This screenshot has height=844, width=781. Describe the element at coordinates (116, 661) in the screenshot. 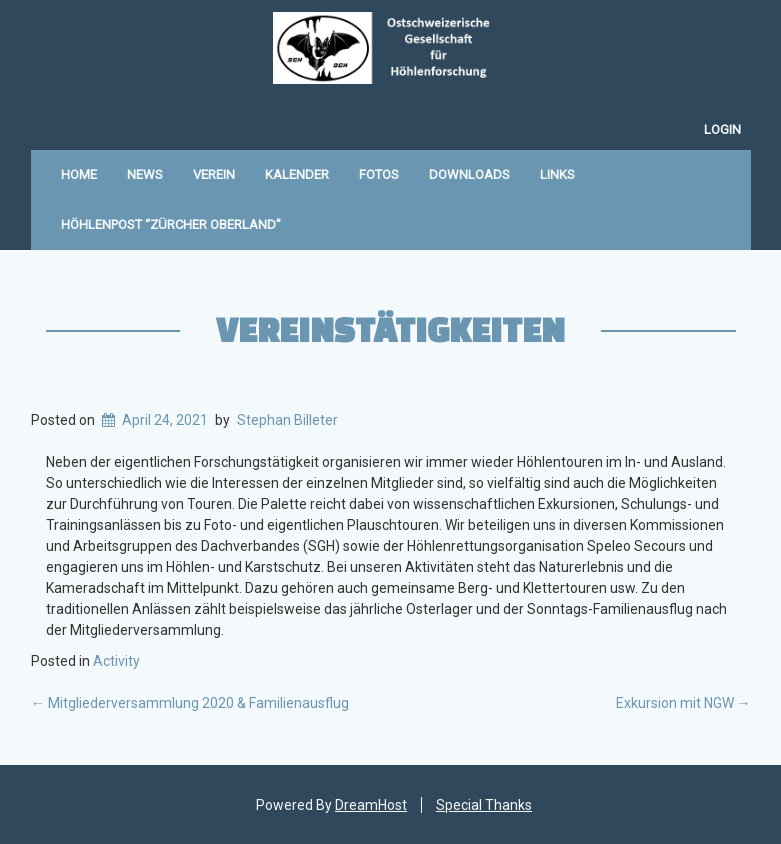

I see `Activity` at that location.